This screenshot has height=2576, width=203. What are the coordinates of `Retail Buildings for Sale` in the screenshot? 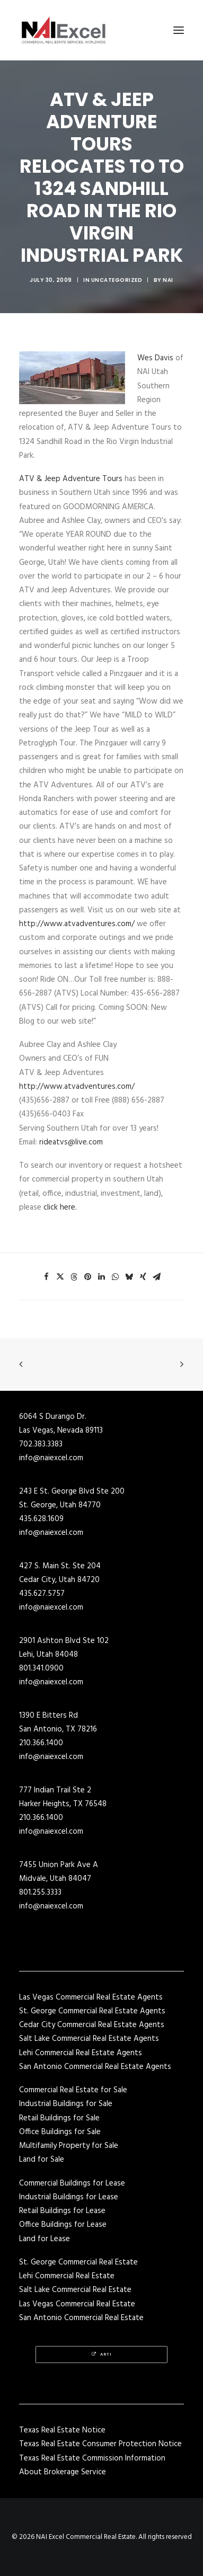 It's located at (59, 2118).